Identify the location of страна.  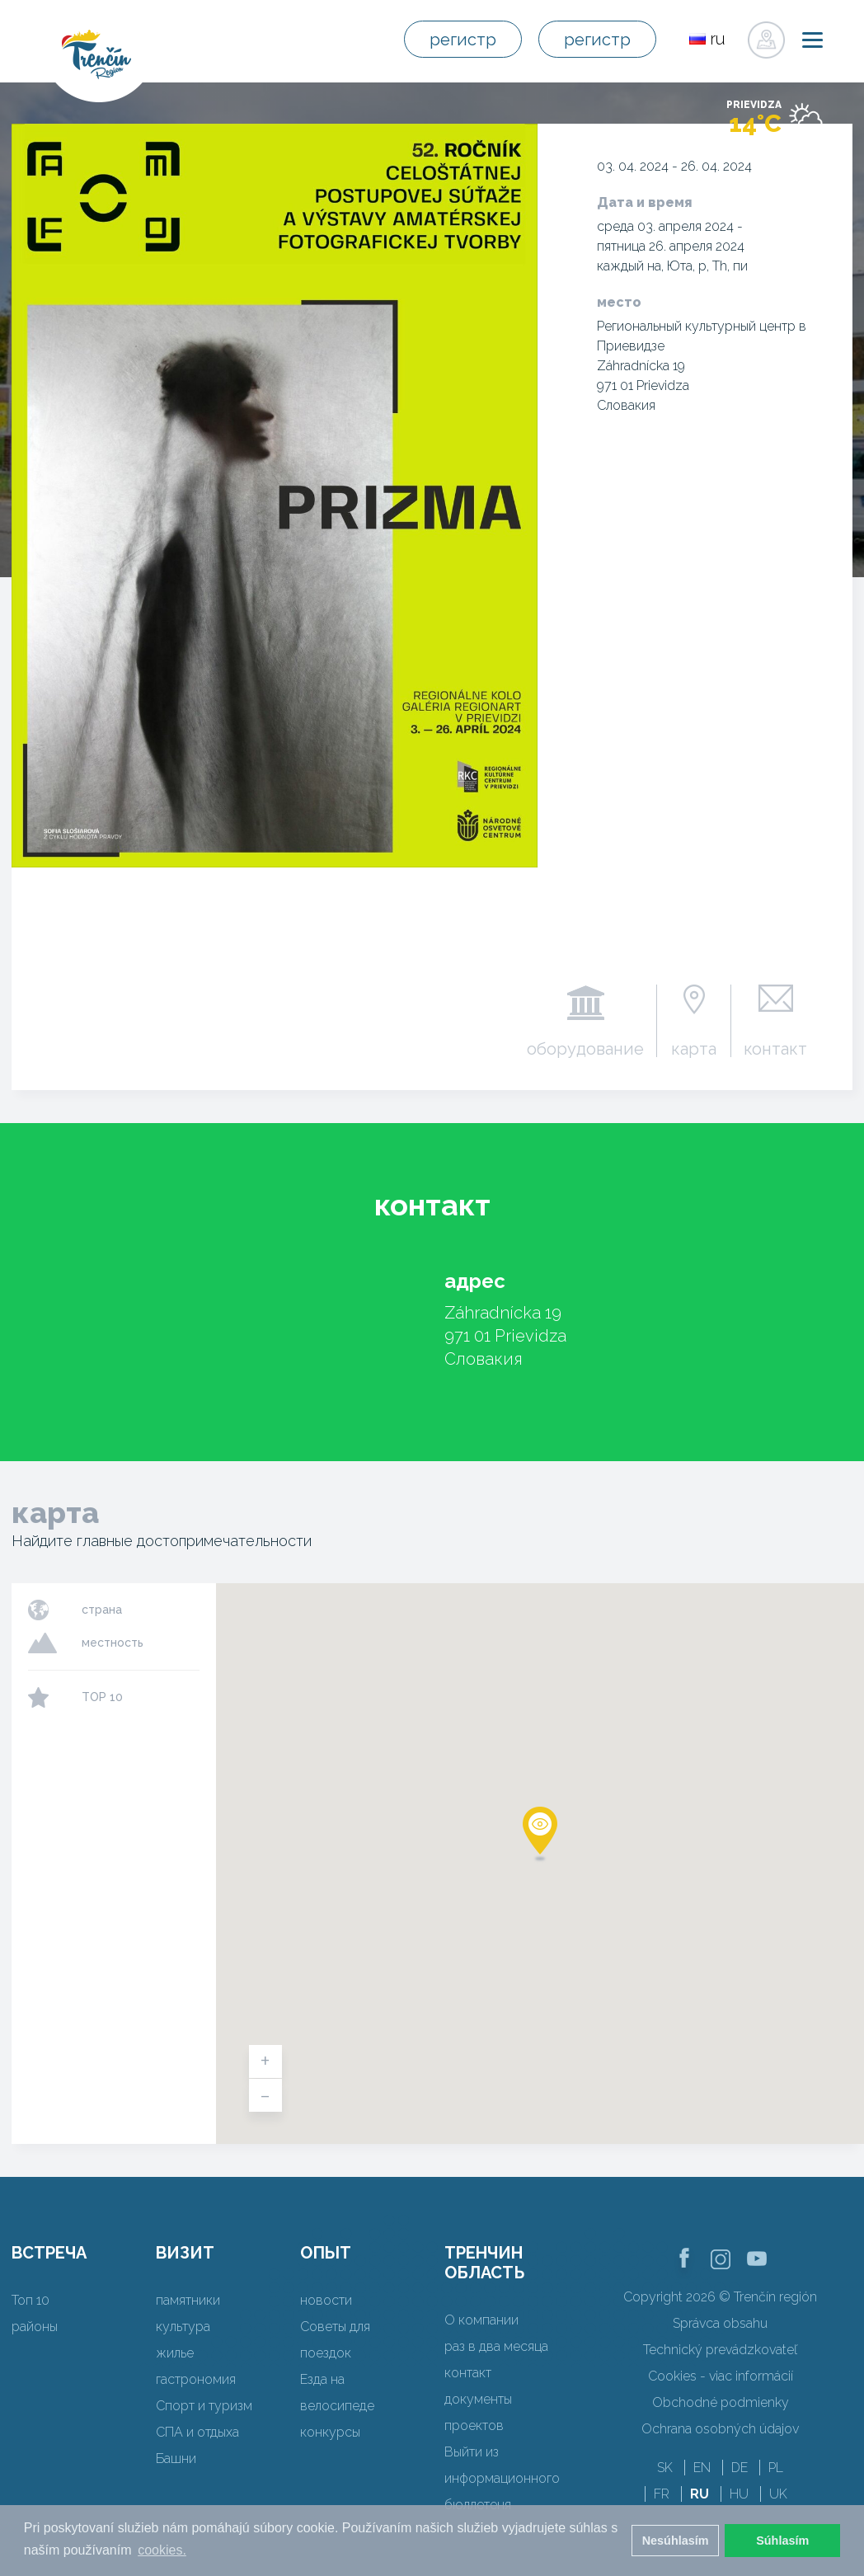
(102, 1609).